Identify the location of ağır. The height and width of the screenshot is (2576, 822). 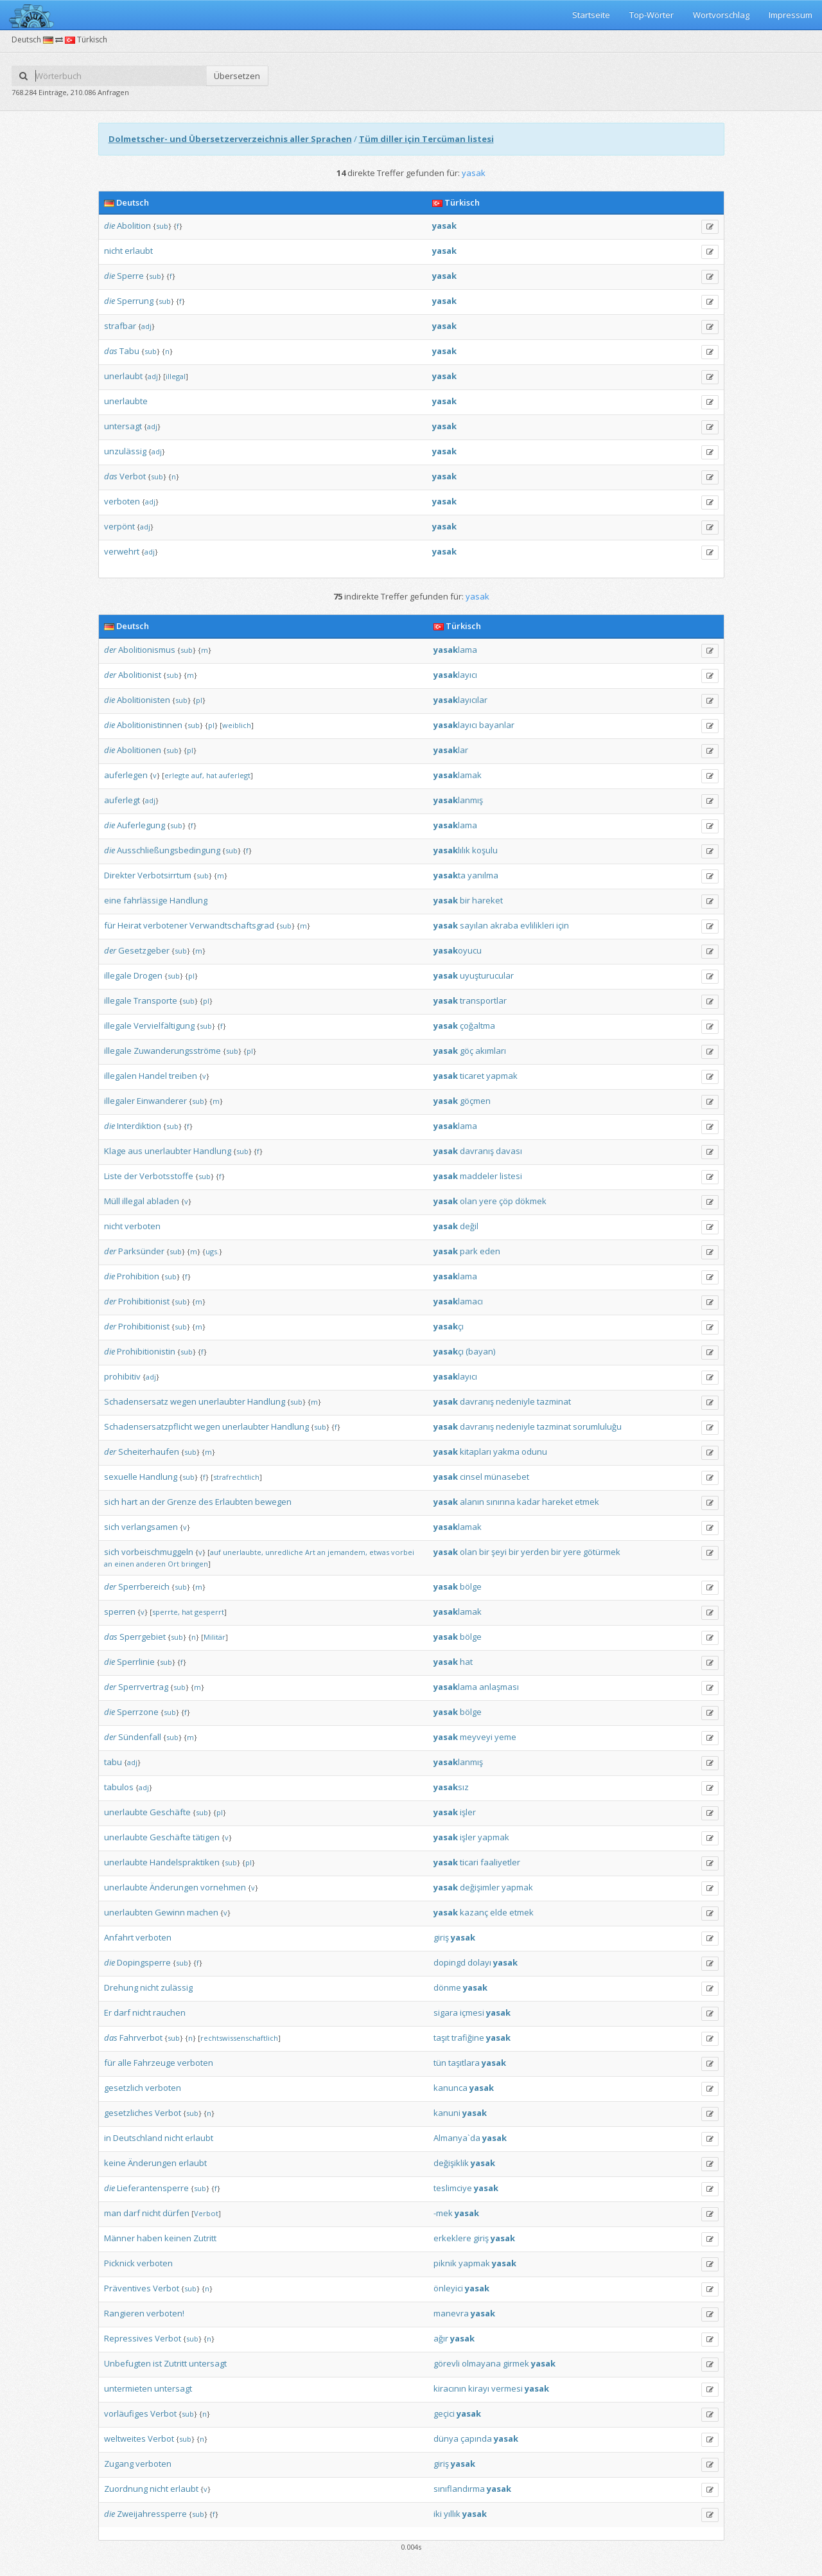
(440, 2338).